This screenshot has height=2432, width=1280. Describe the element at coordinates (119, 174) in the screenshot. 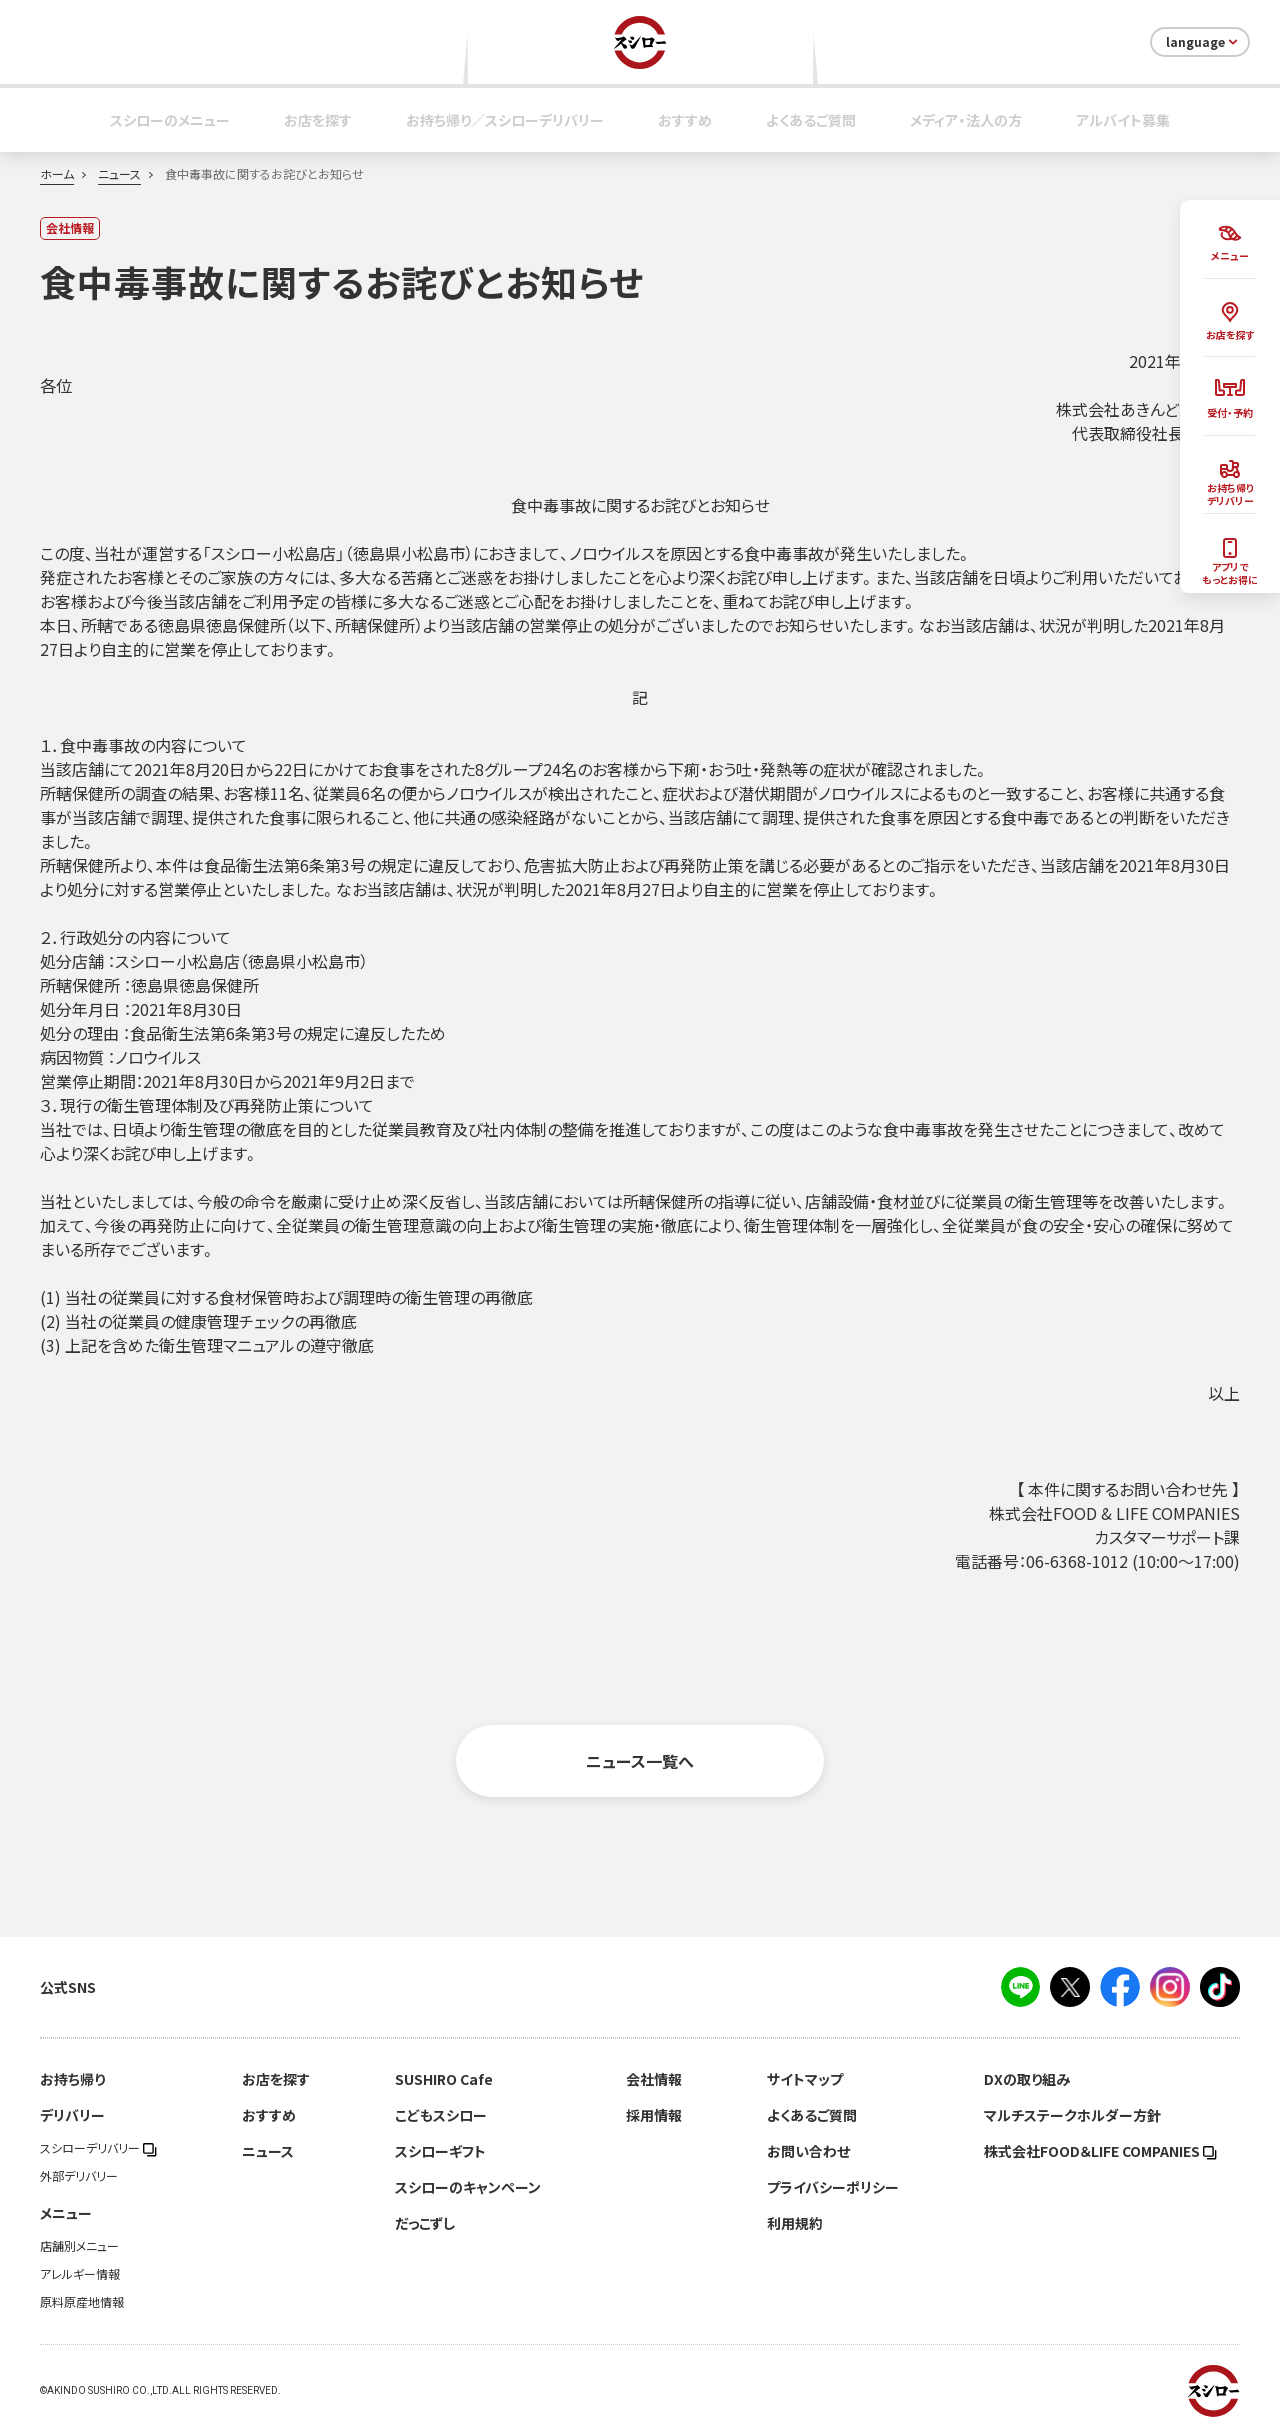

I see `ニュース` at that location.